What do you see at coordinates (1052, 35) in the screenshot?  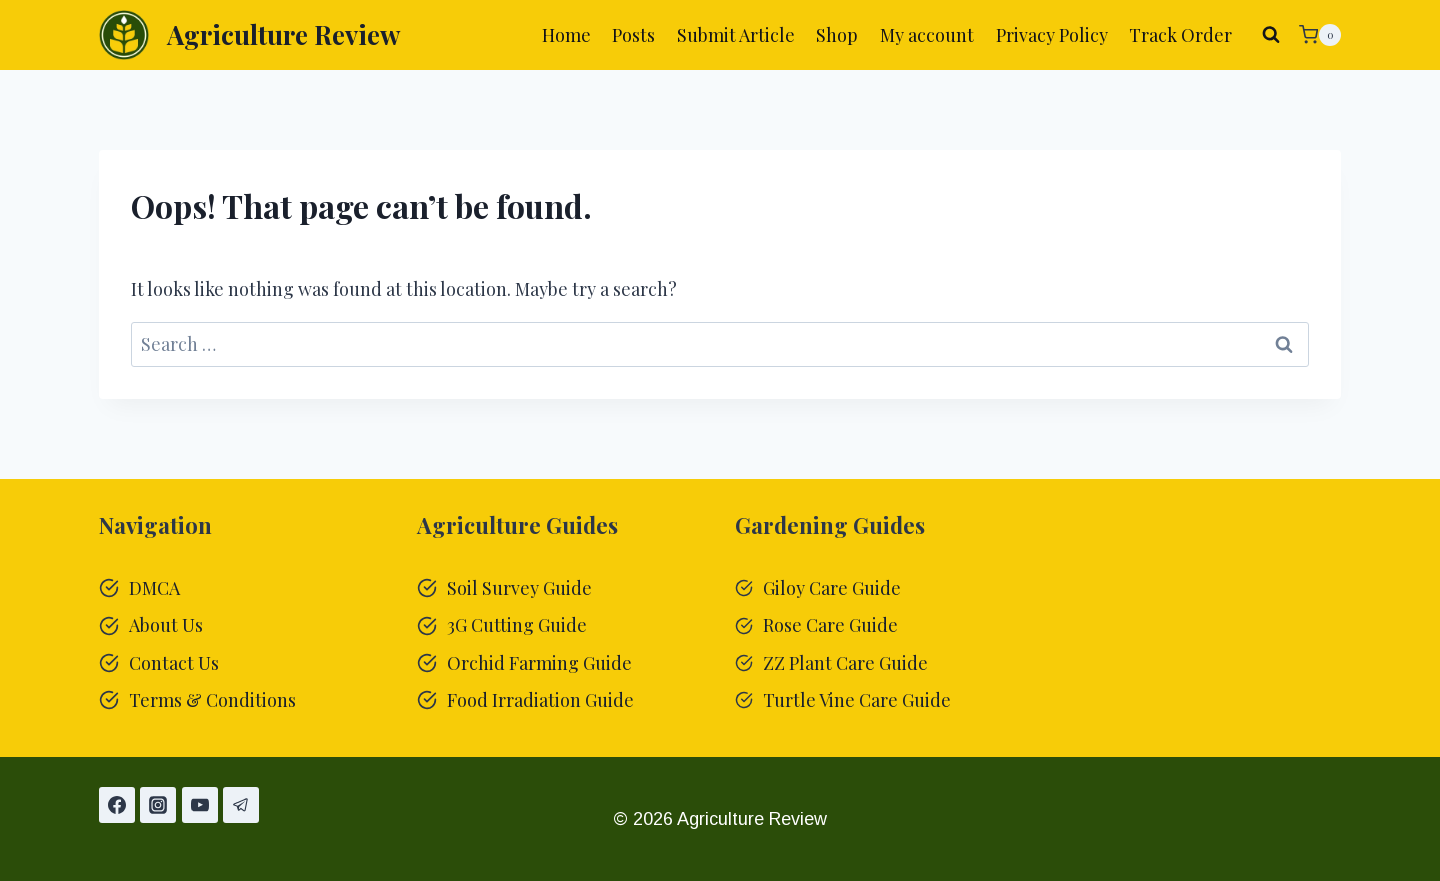 I see `Privacy Policy` at bounding box center [1052, 35].